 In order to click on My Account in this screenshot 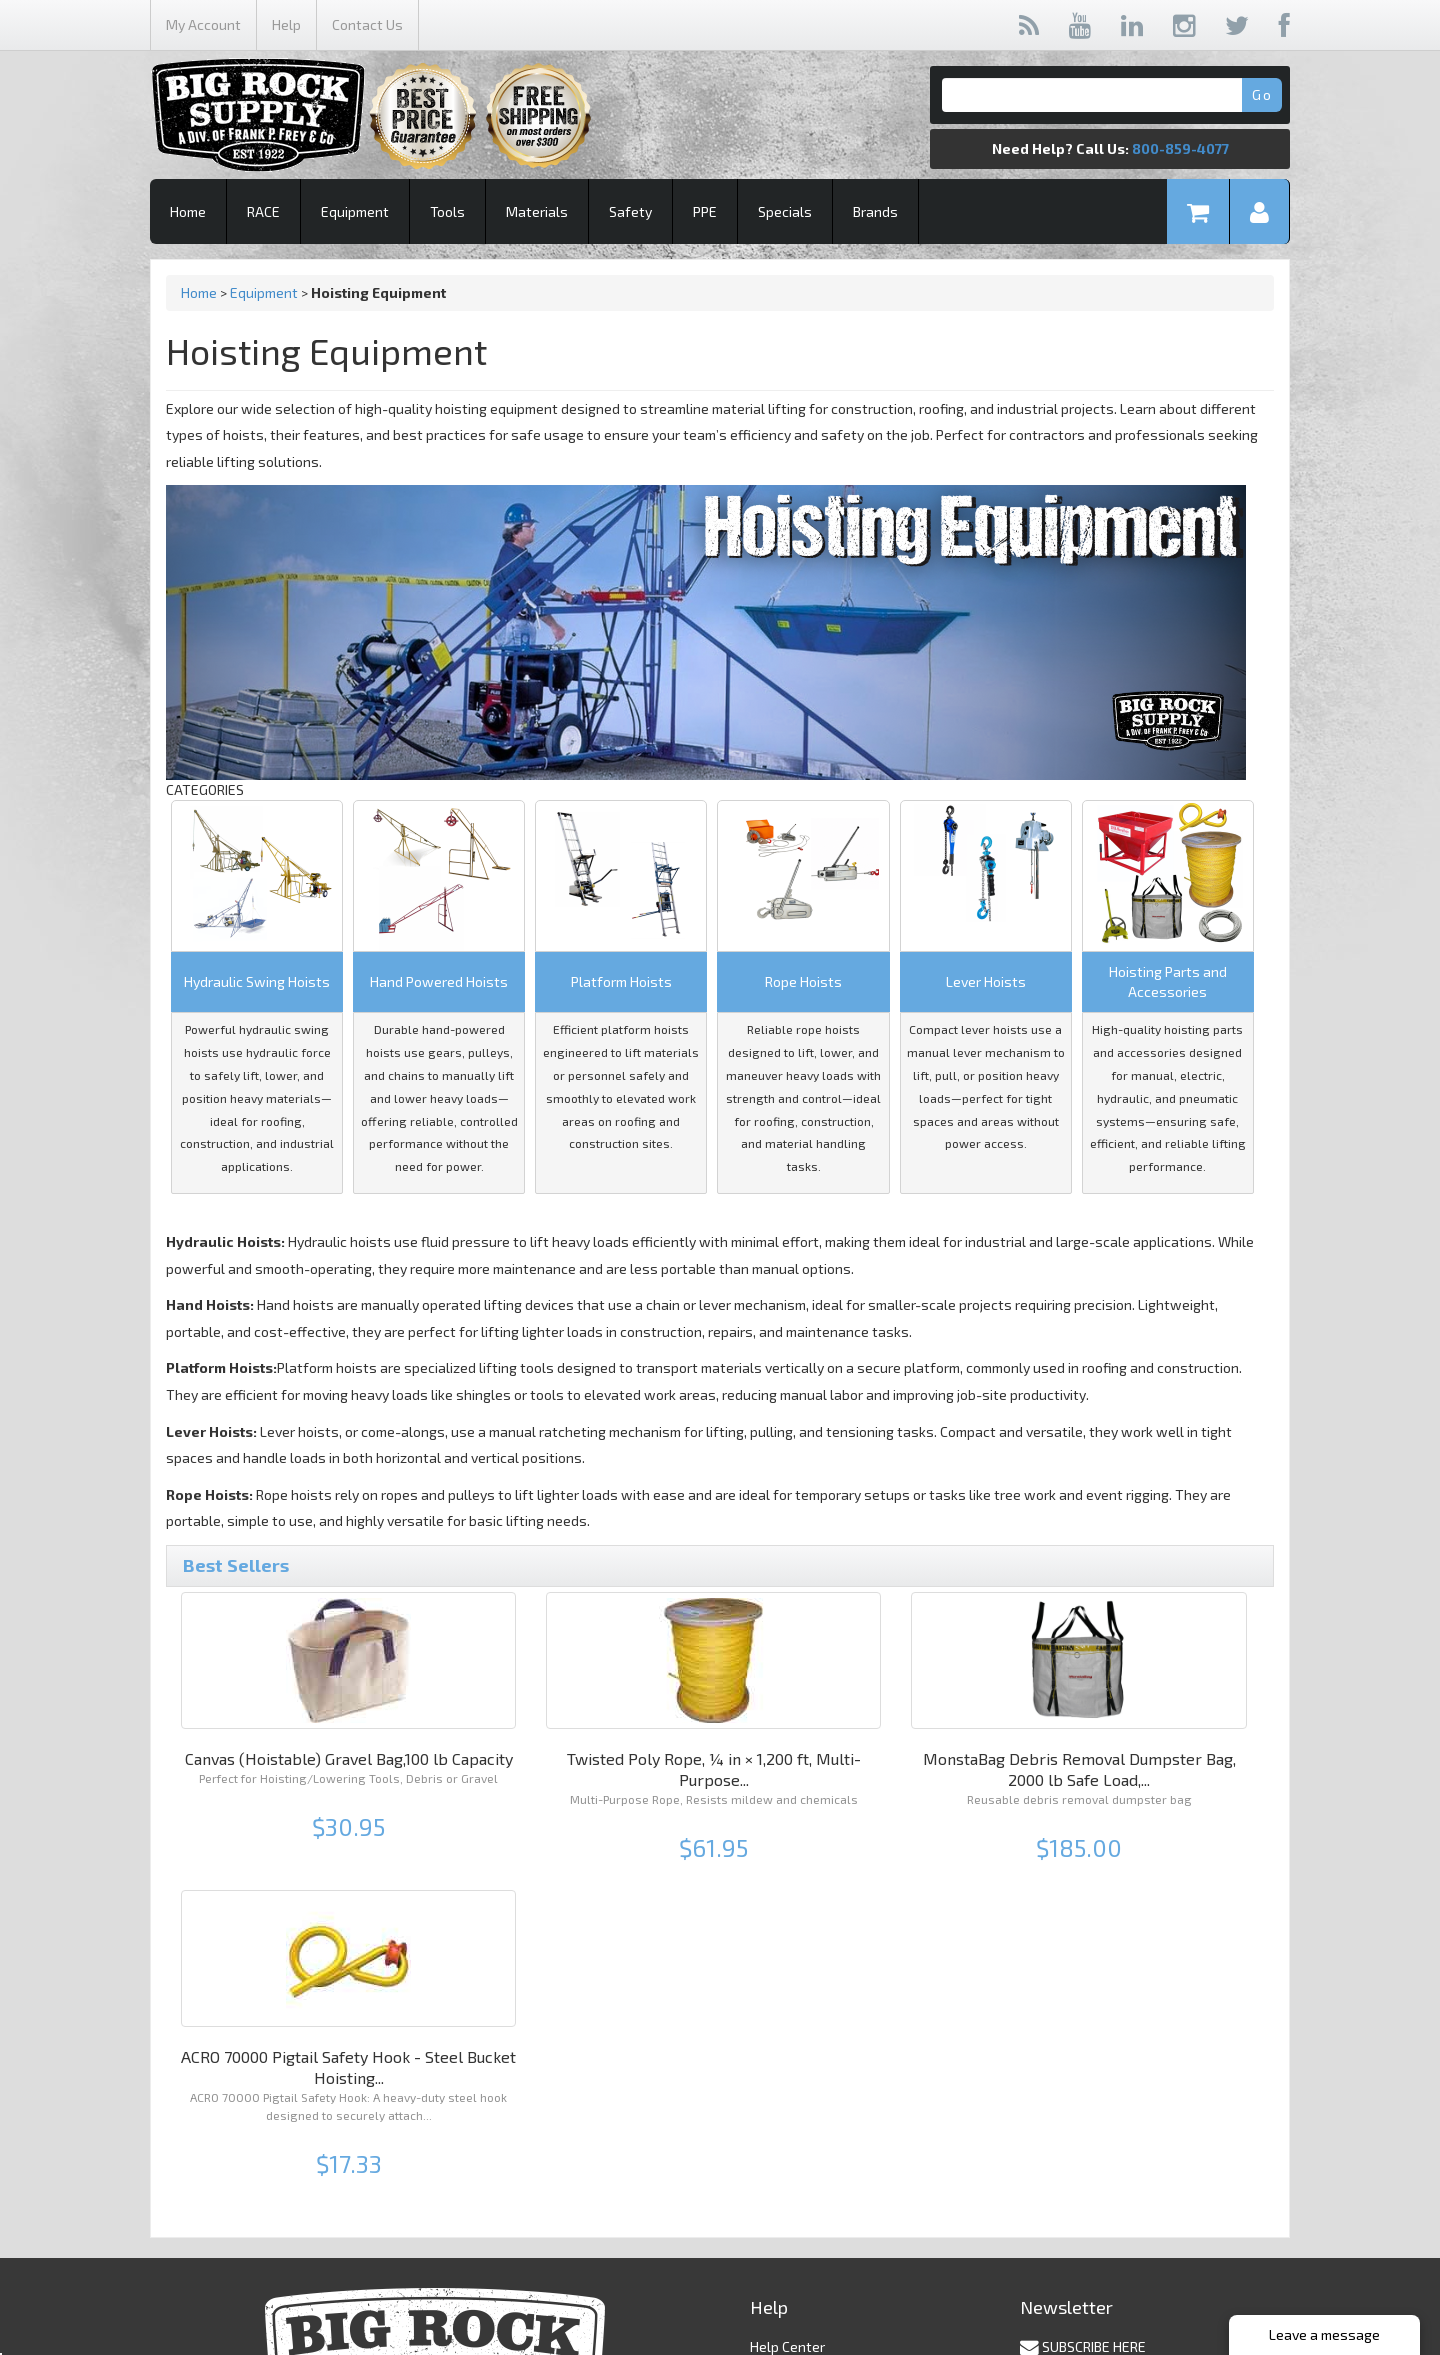, I will do `click(203, 24)`.